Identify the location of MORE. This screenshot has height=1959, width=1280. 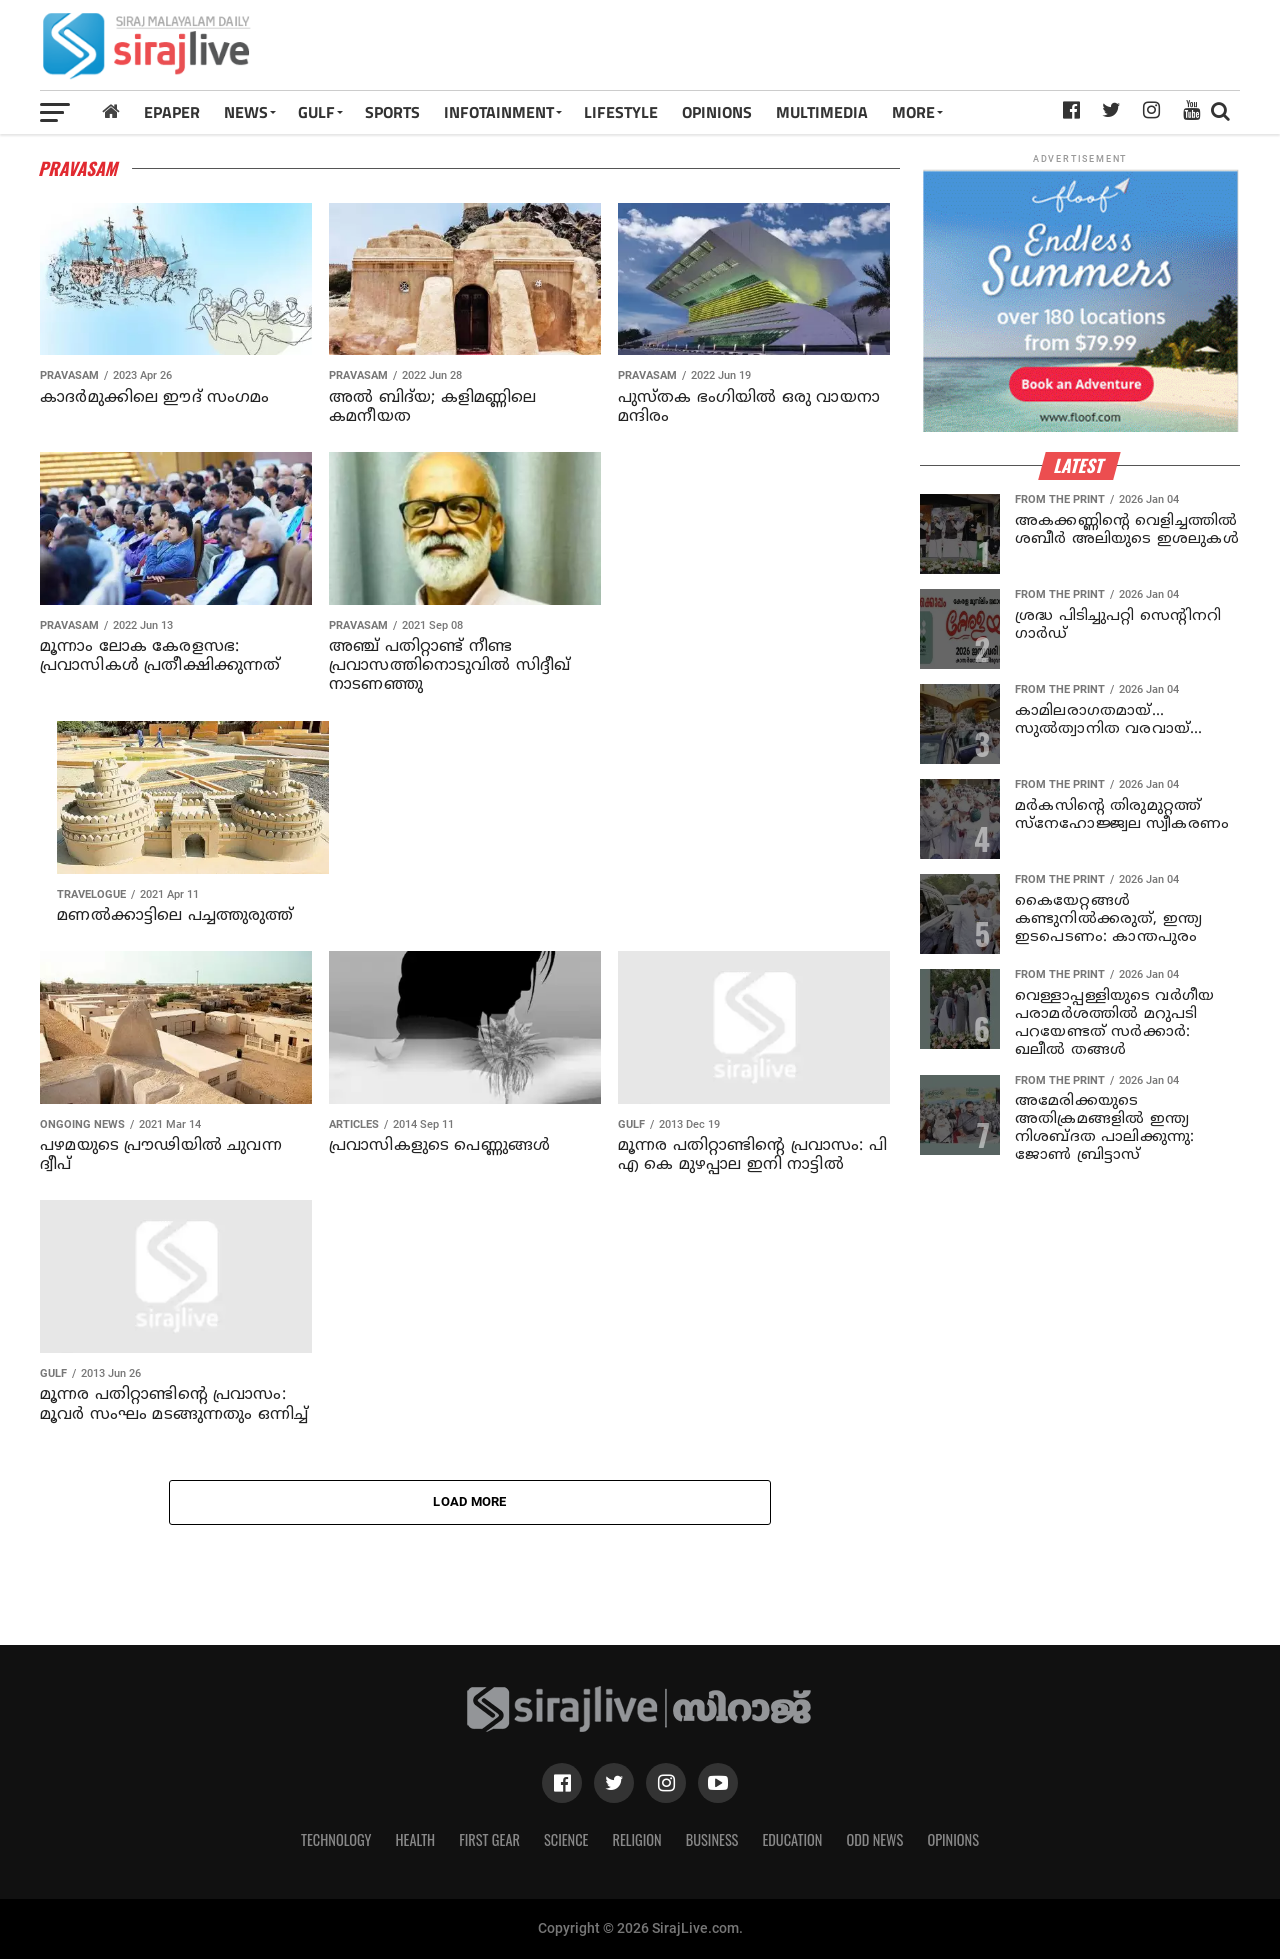
(913, 112).